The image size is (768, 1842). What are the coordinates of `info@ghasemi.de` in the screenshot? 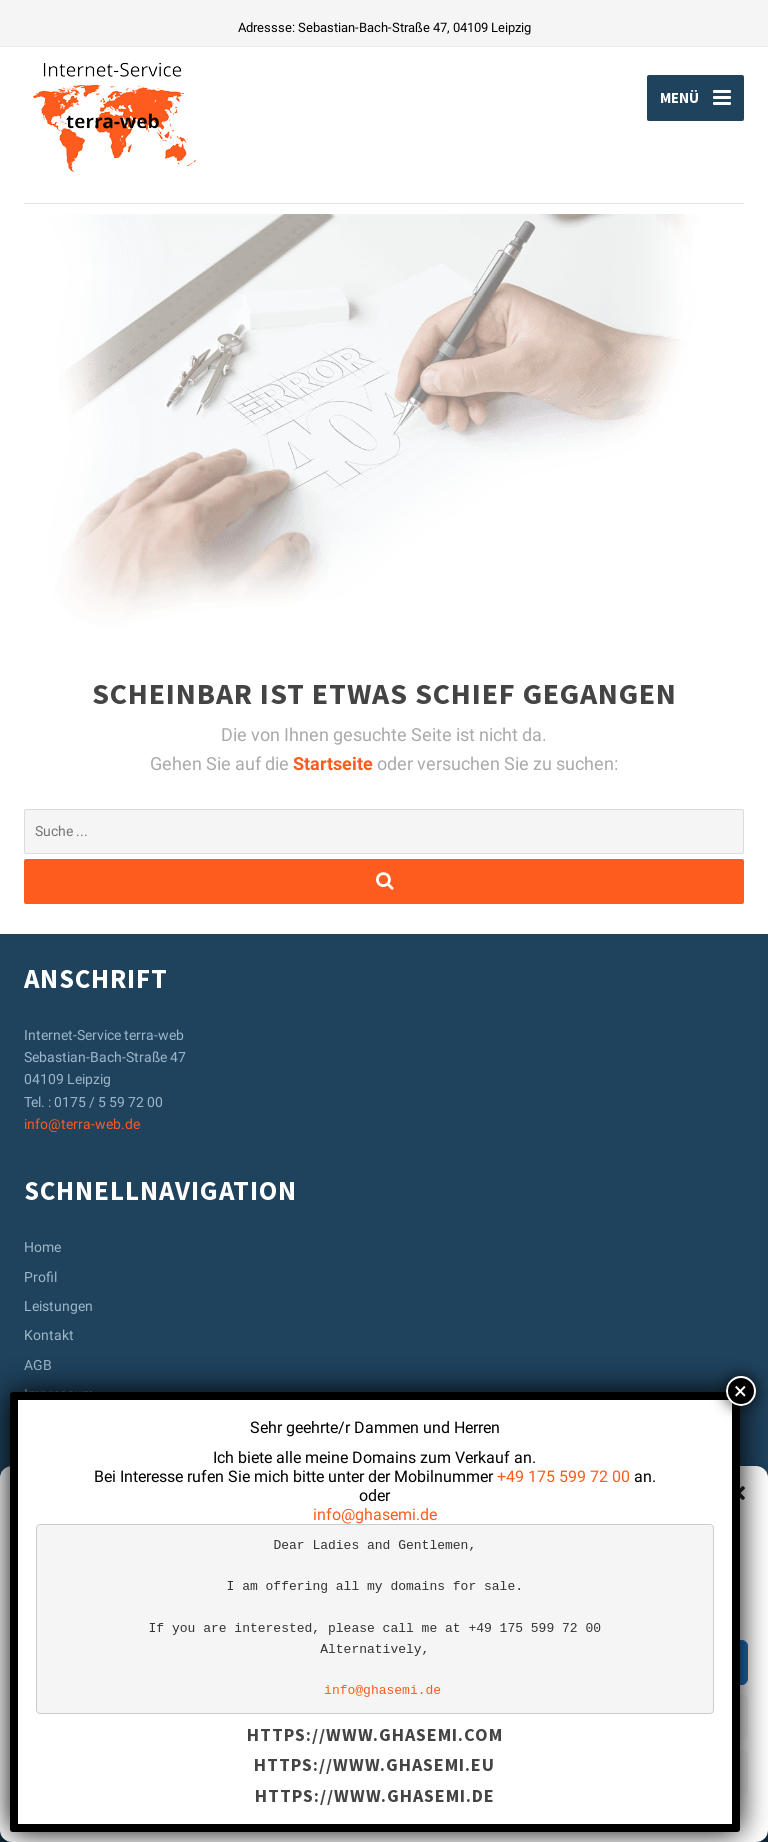 It's located at (375, 1514).